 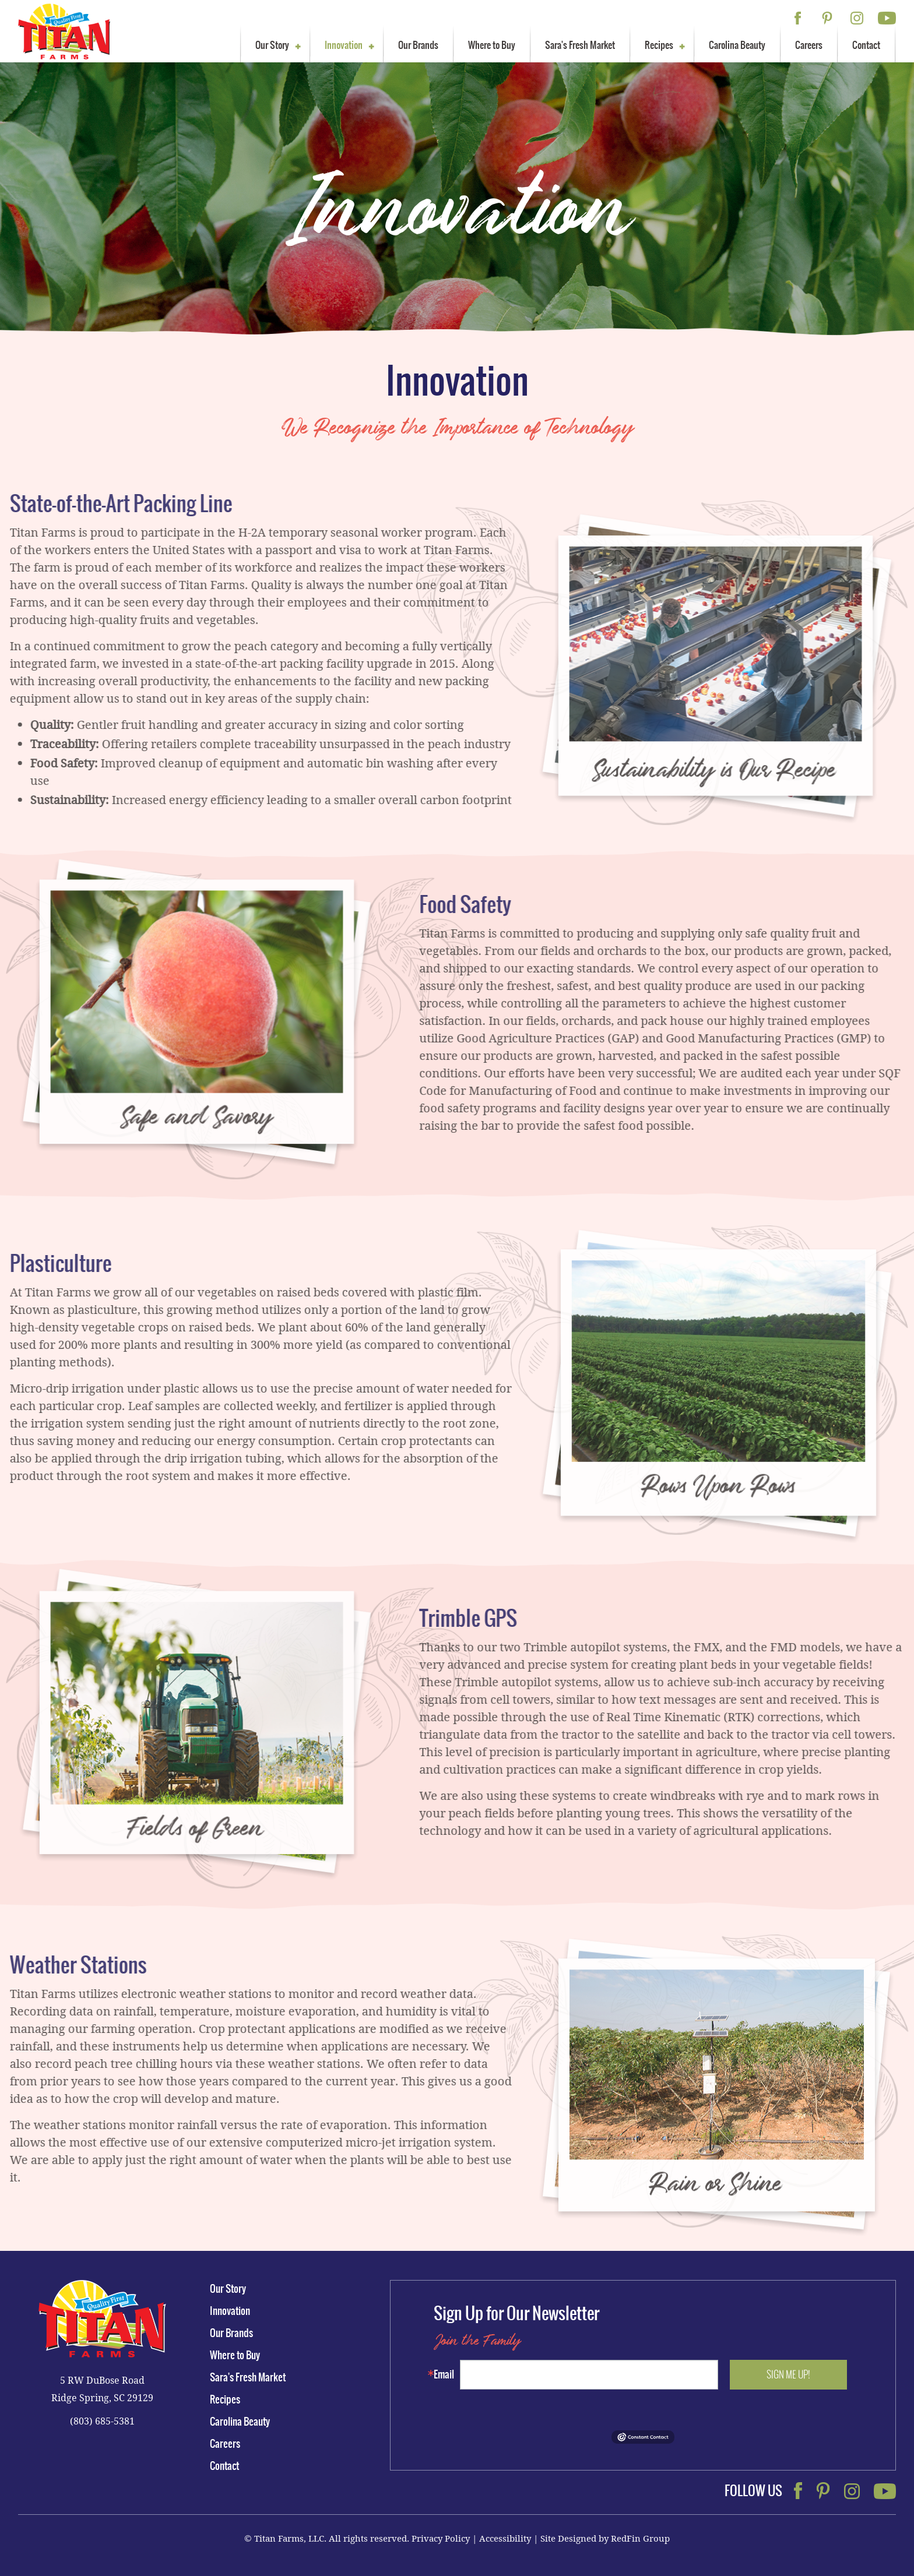 What do you see at coordinates (808, 45) in the screenshot?
I see `Careers` at bounding box center [808, 45].